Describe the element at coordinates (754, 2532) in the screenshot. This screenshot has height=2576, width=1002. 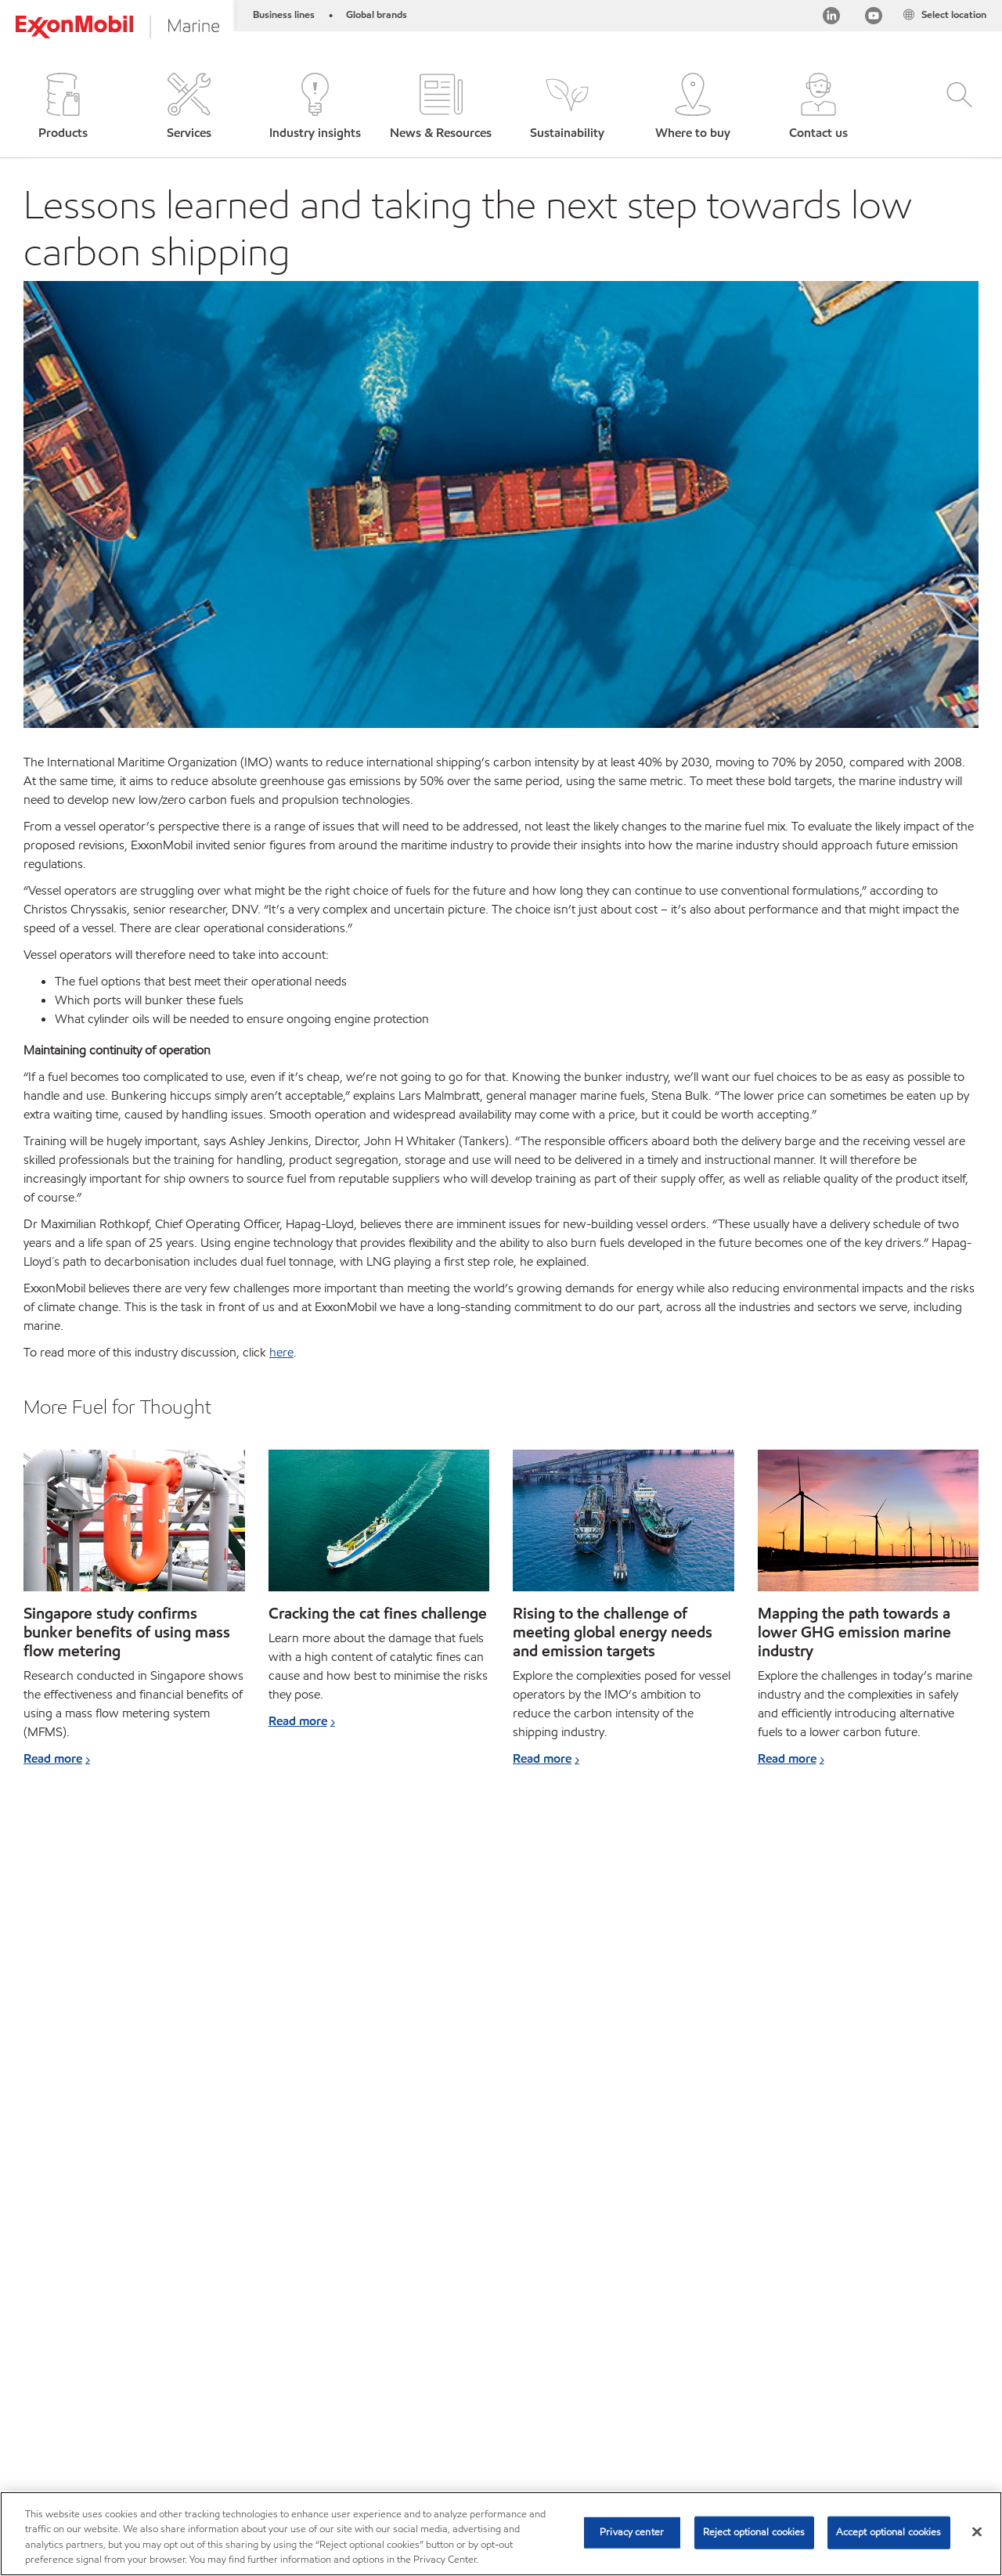
I see `Reject optional cookies` at that location.